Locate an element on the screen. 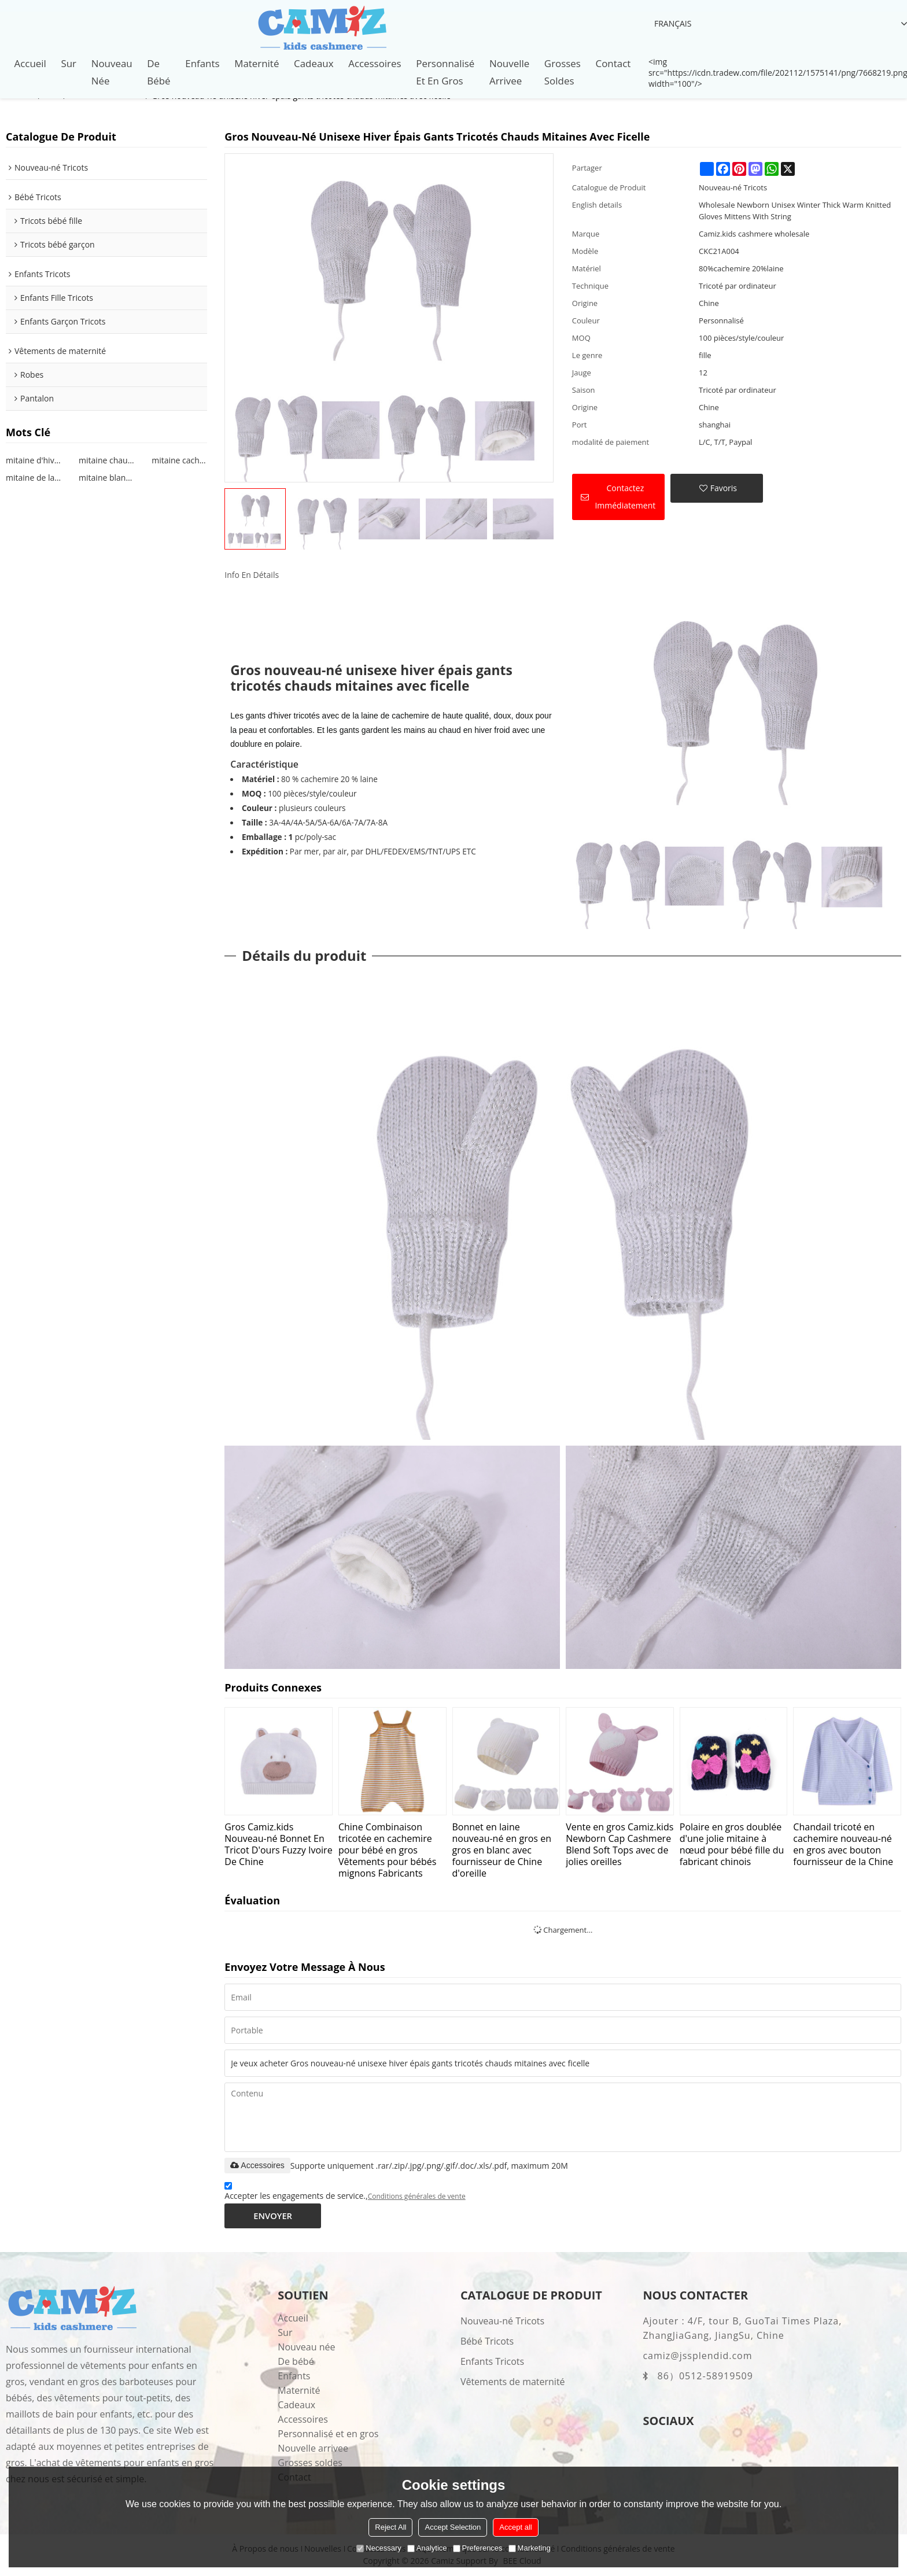 The width and height of the screenshot is (907, 2576). Grosses soldes is located at coordinates (562, 72).